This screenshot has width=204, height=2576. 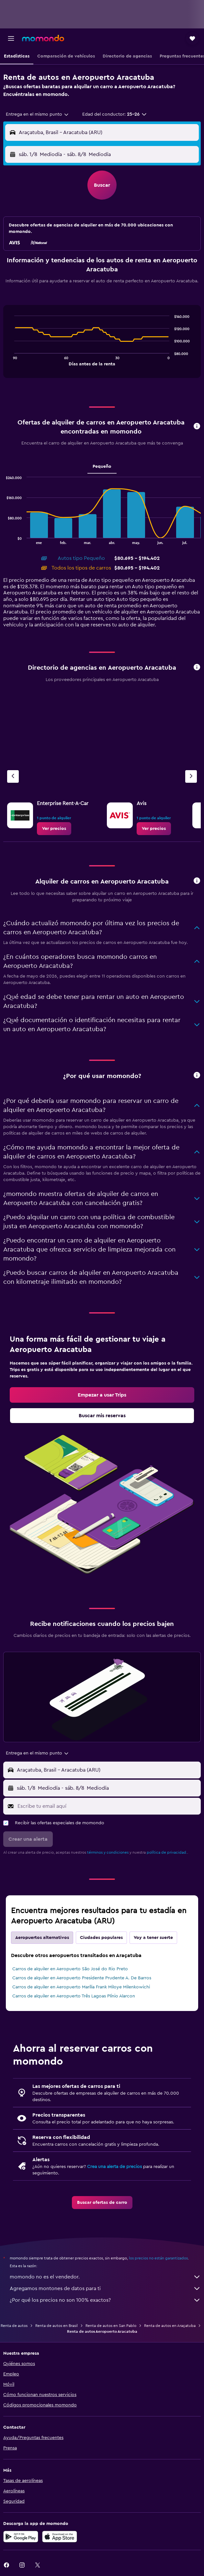 What do you see at coordinates (170, 2326) in the screenshot?
I see `Renta de autos en Araçatuba` at bounding box center [170, 2326].